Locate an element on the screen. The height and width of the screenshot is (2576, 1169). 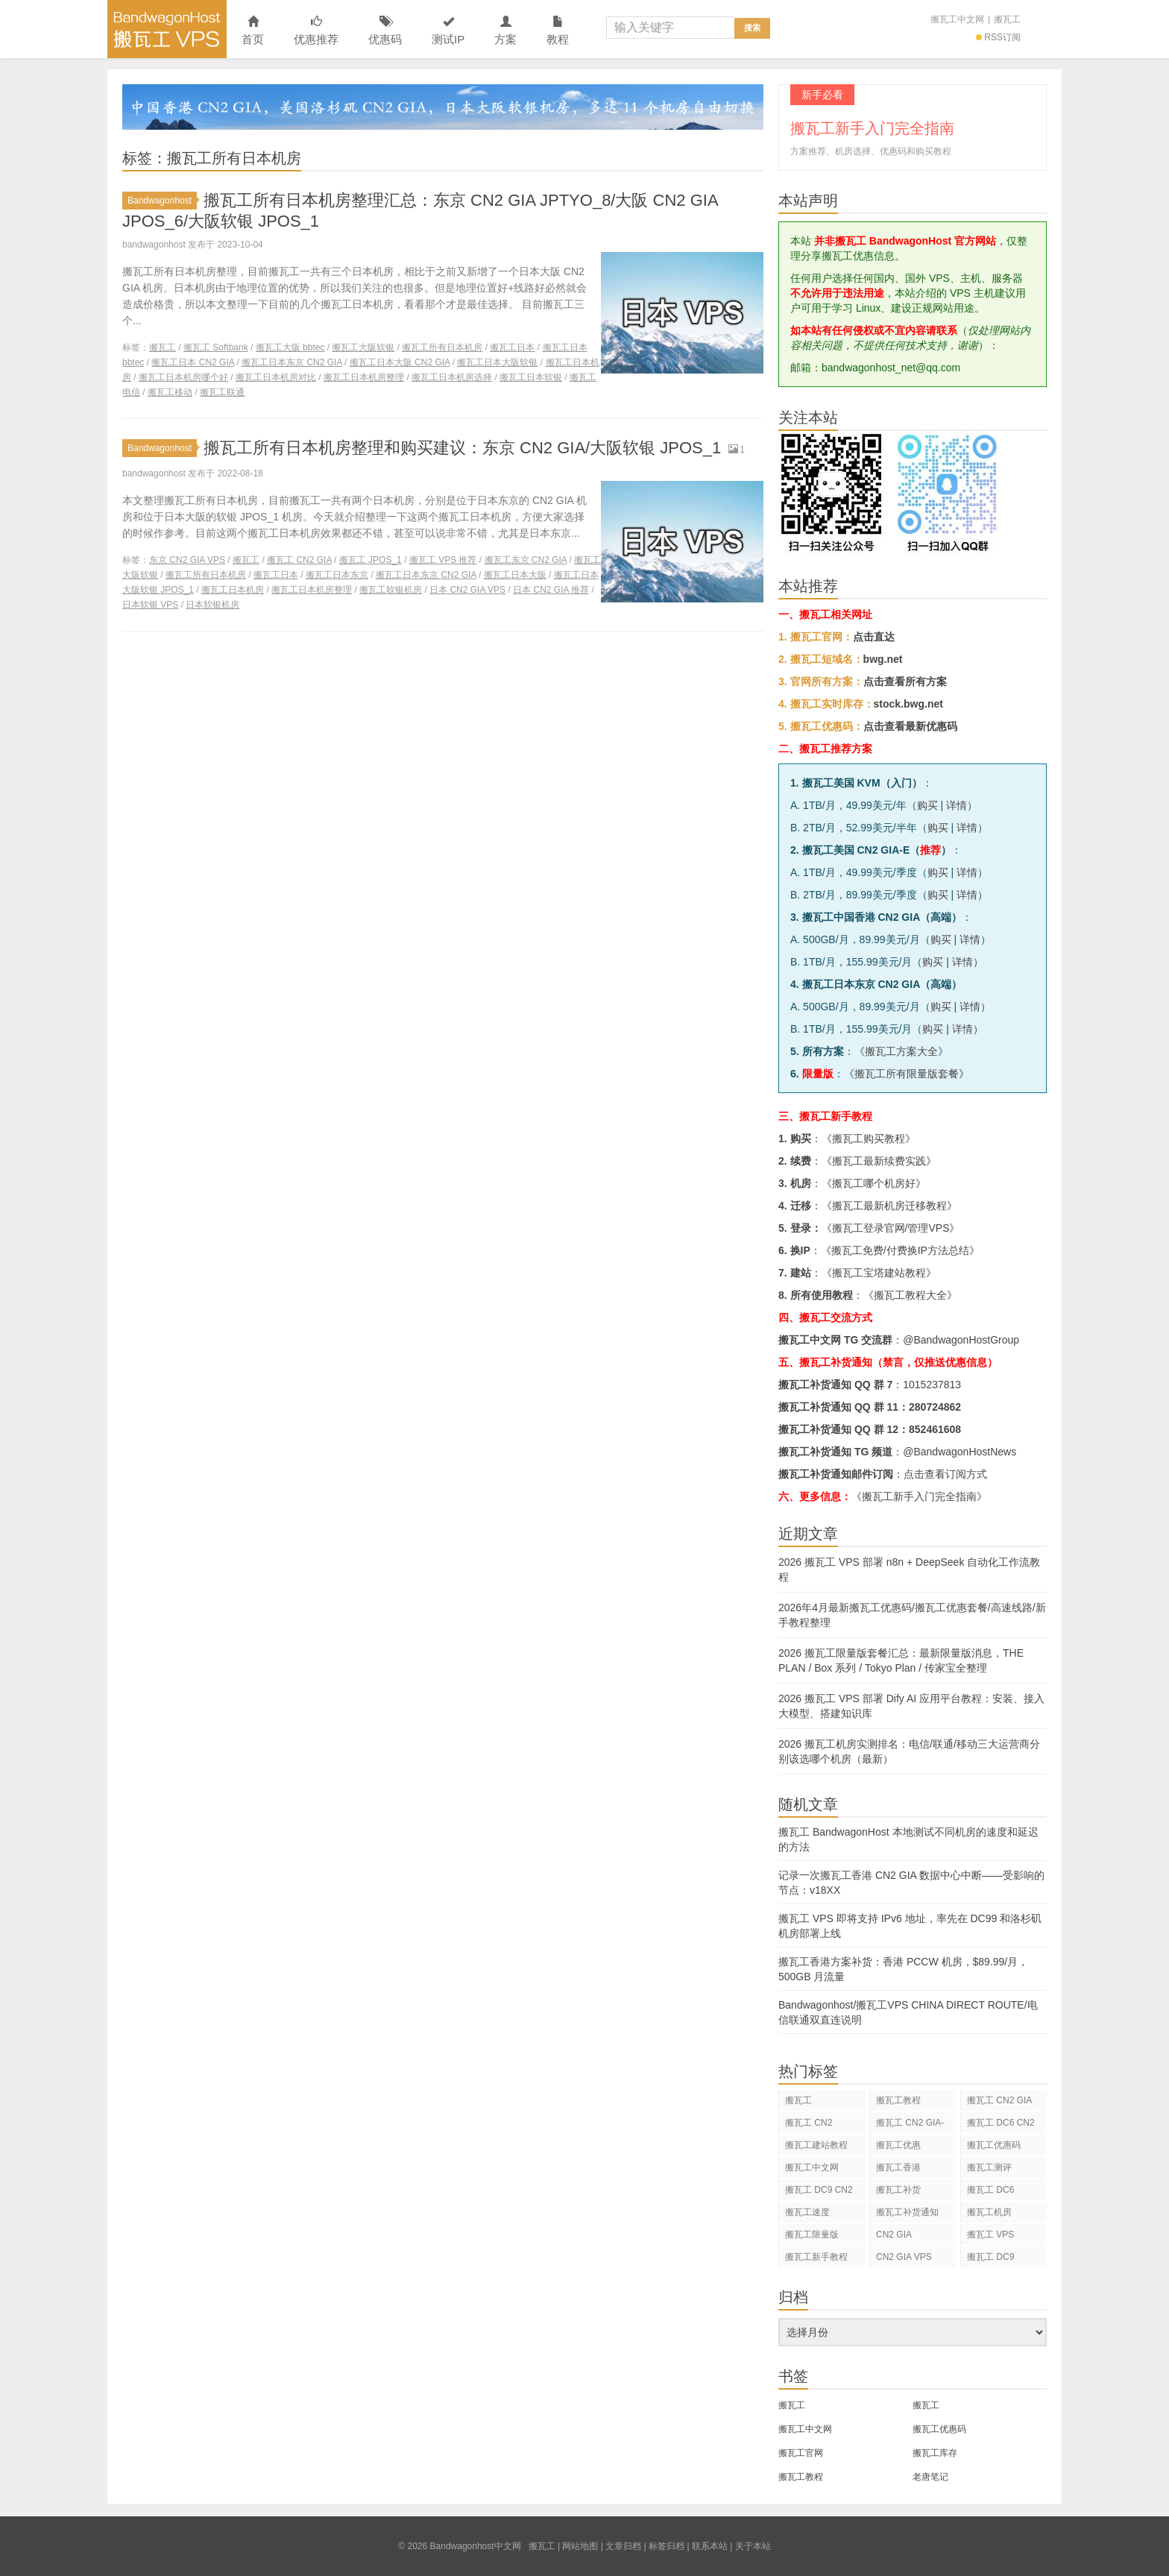
搬瓦工日本机房对比 is located at coordinates (276, 377).